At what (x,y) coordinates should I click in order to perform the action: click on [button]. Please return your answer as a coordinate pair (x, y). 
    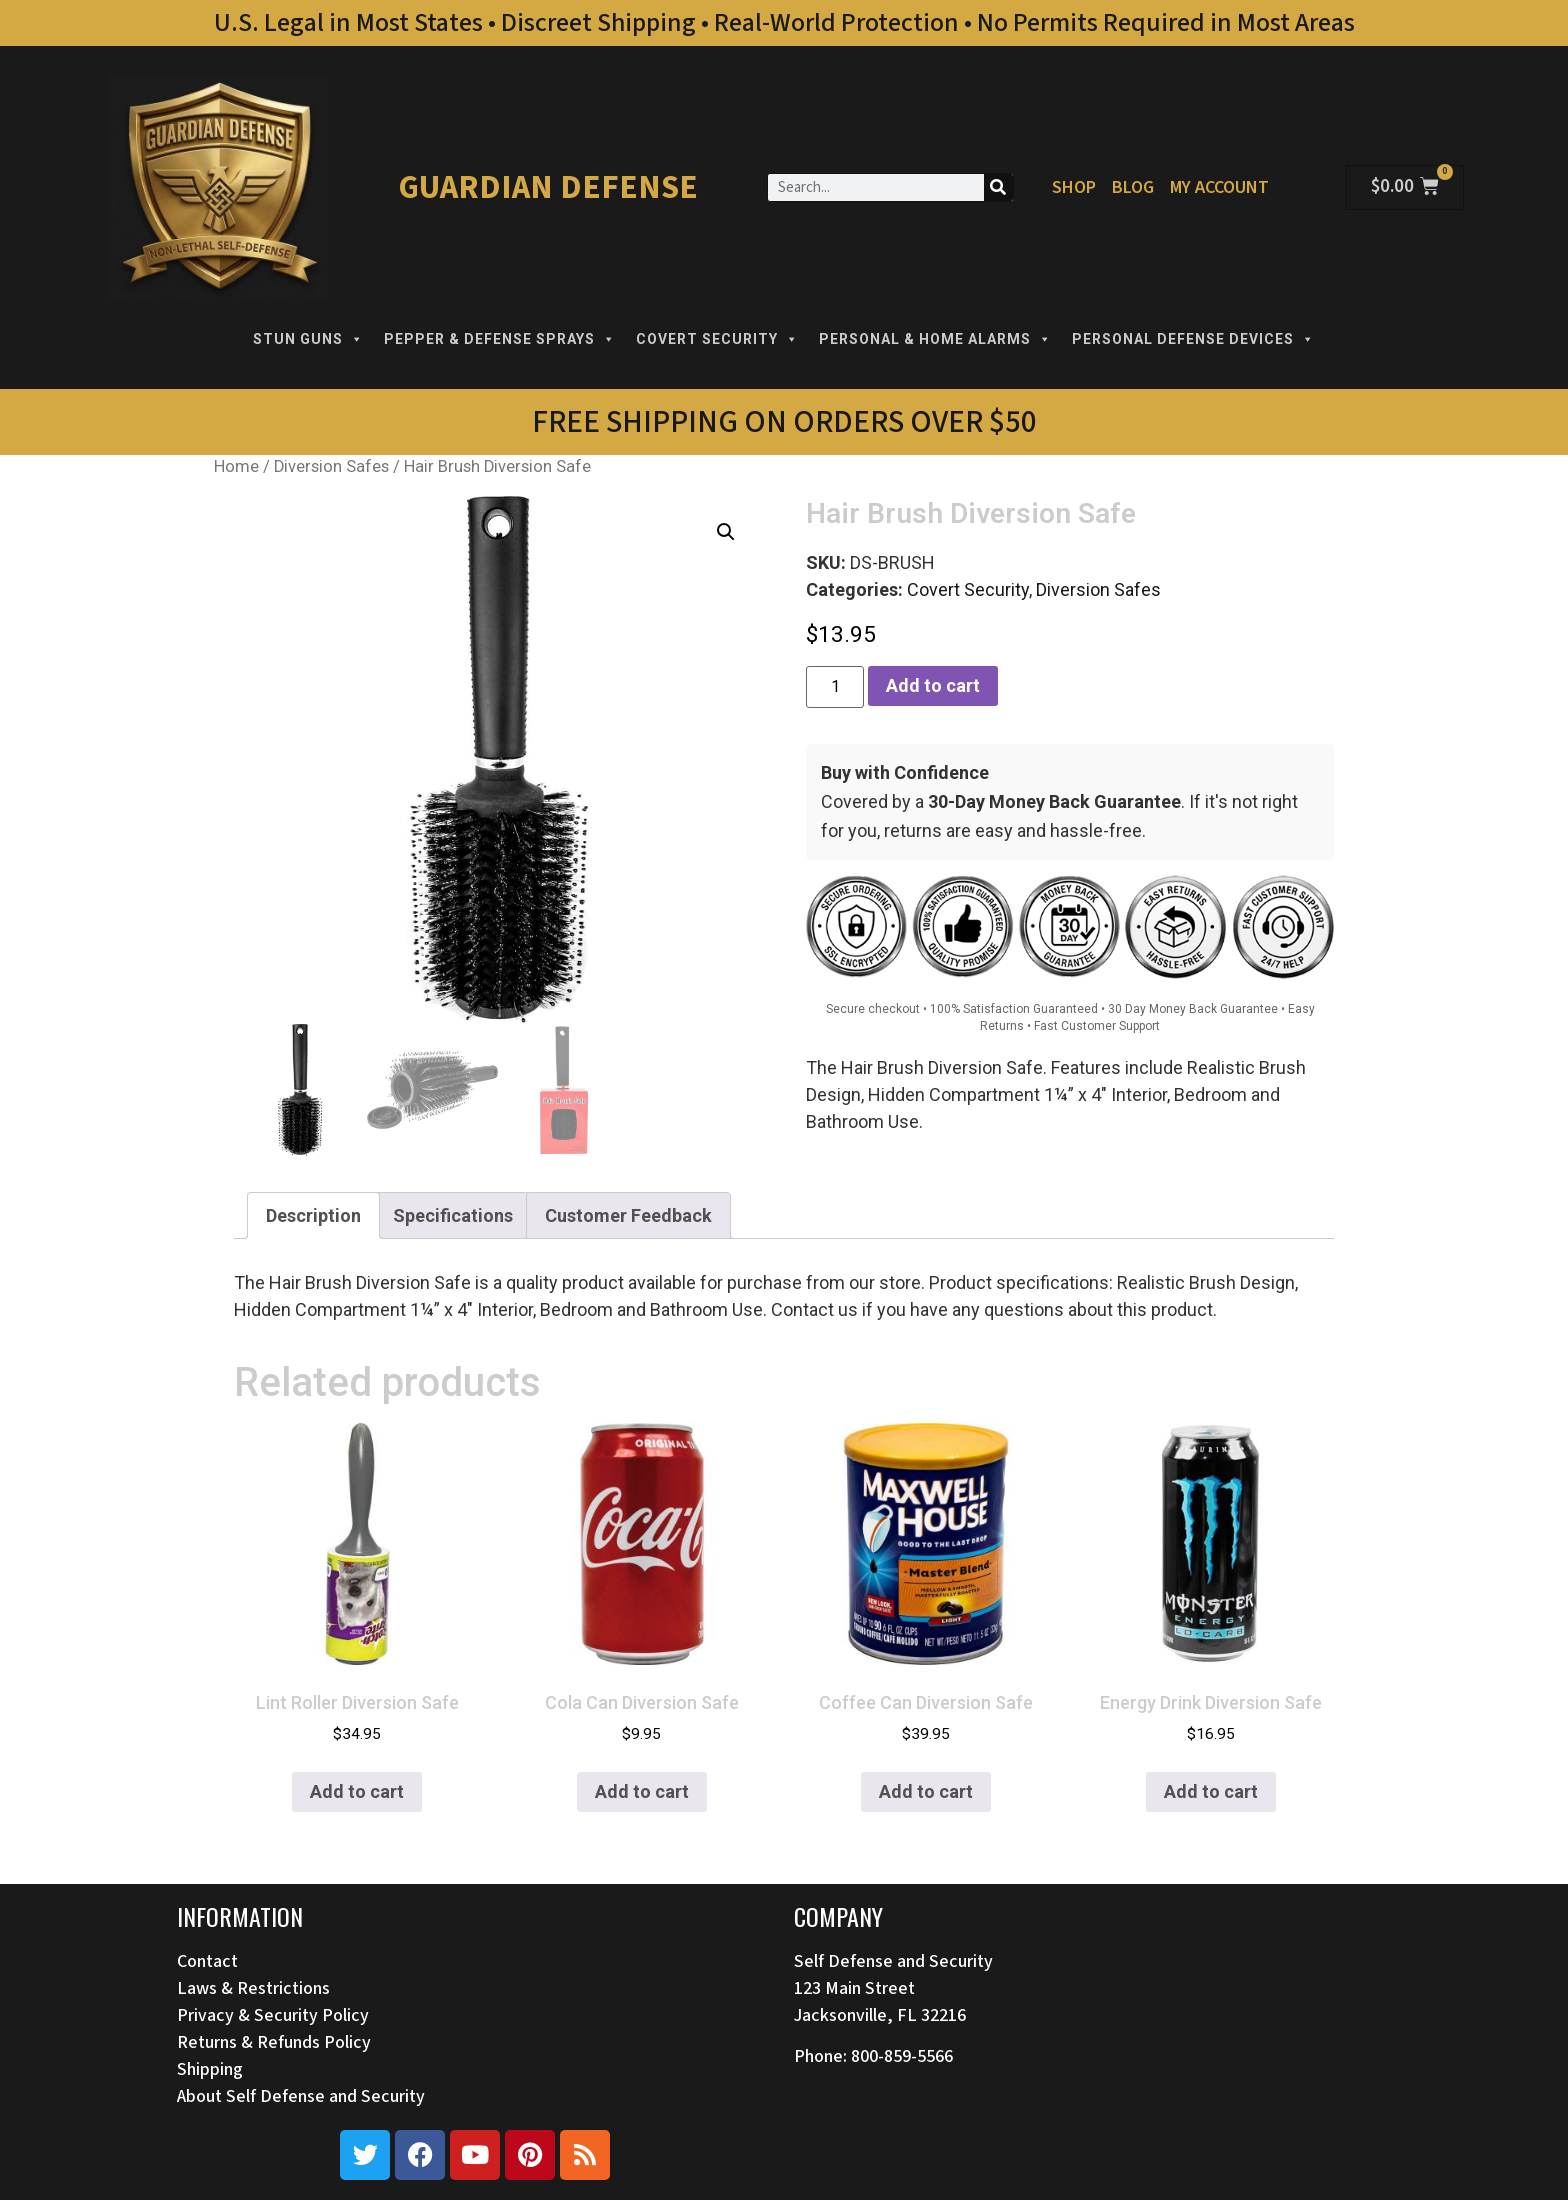
    Looking at the image, I should click on (726, 532).